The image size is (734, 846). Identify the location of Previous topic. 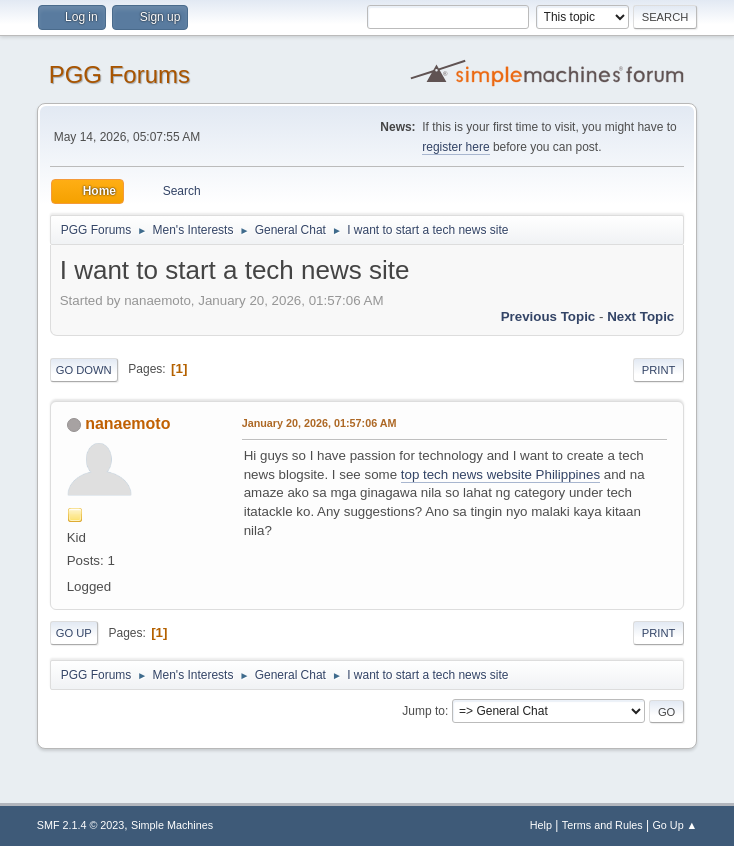
(548, 316).